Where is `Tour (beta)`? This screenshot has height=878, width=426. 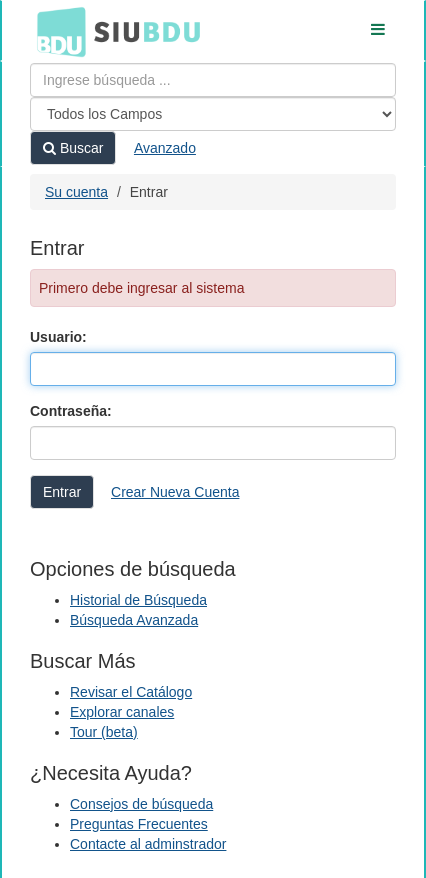
Tour (beta) is located at coordinates (104, 732).